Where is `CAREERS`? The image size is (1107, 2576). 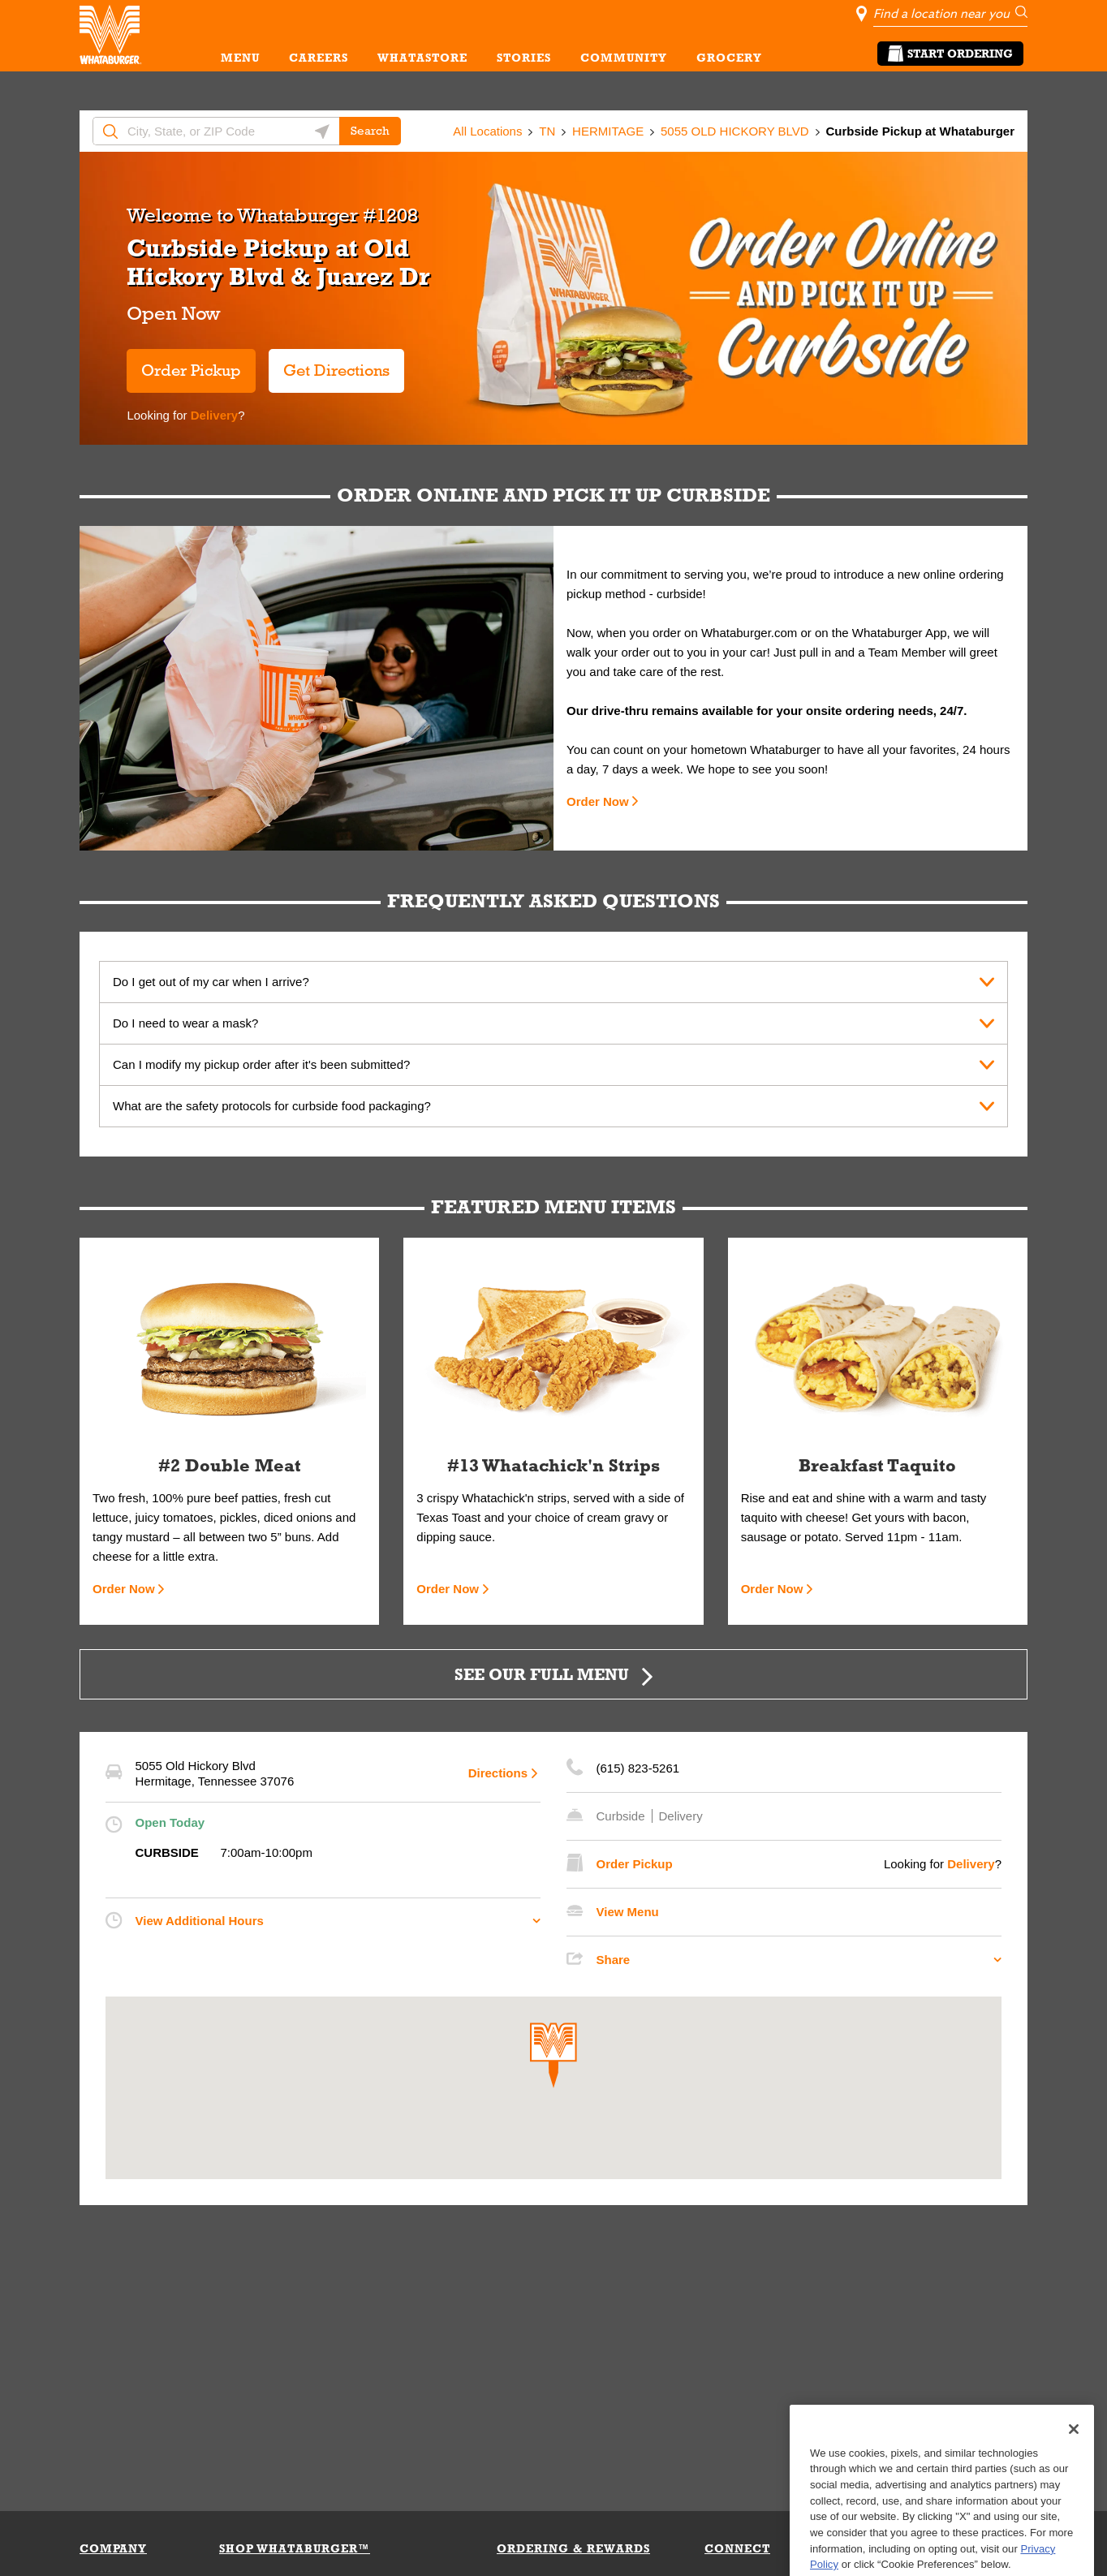
CAREERS is located at coordinates (318, 57).